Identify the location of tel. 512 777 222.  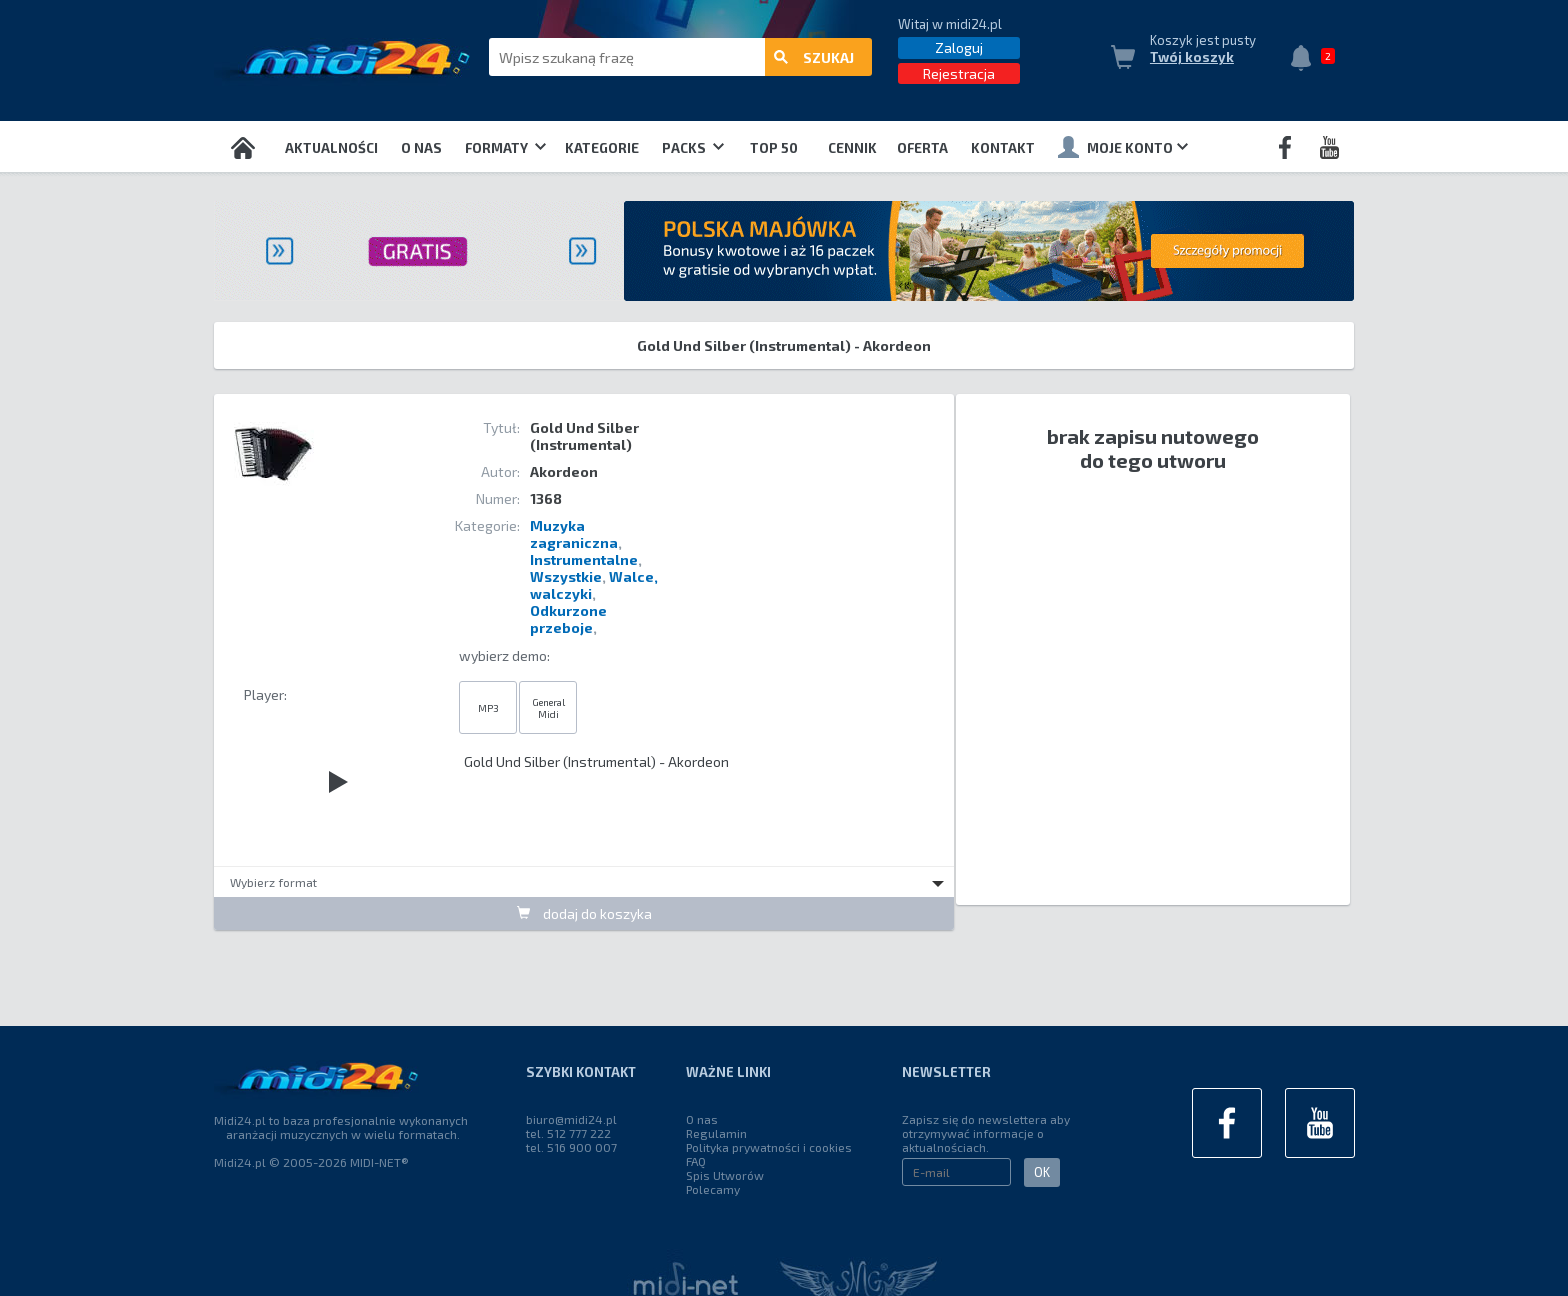
(568, 1133).